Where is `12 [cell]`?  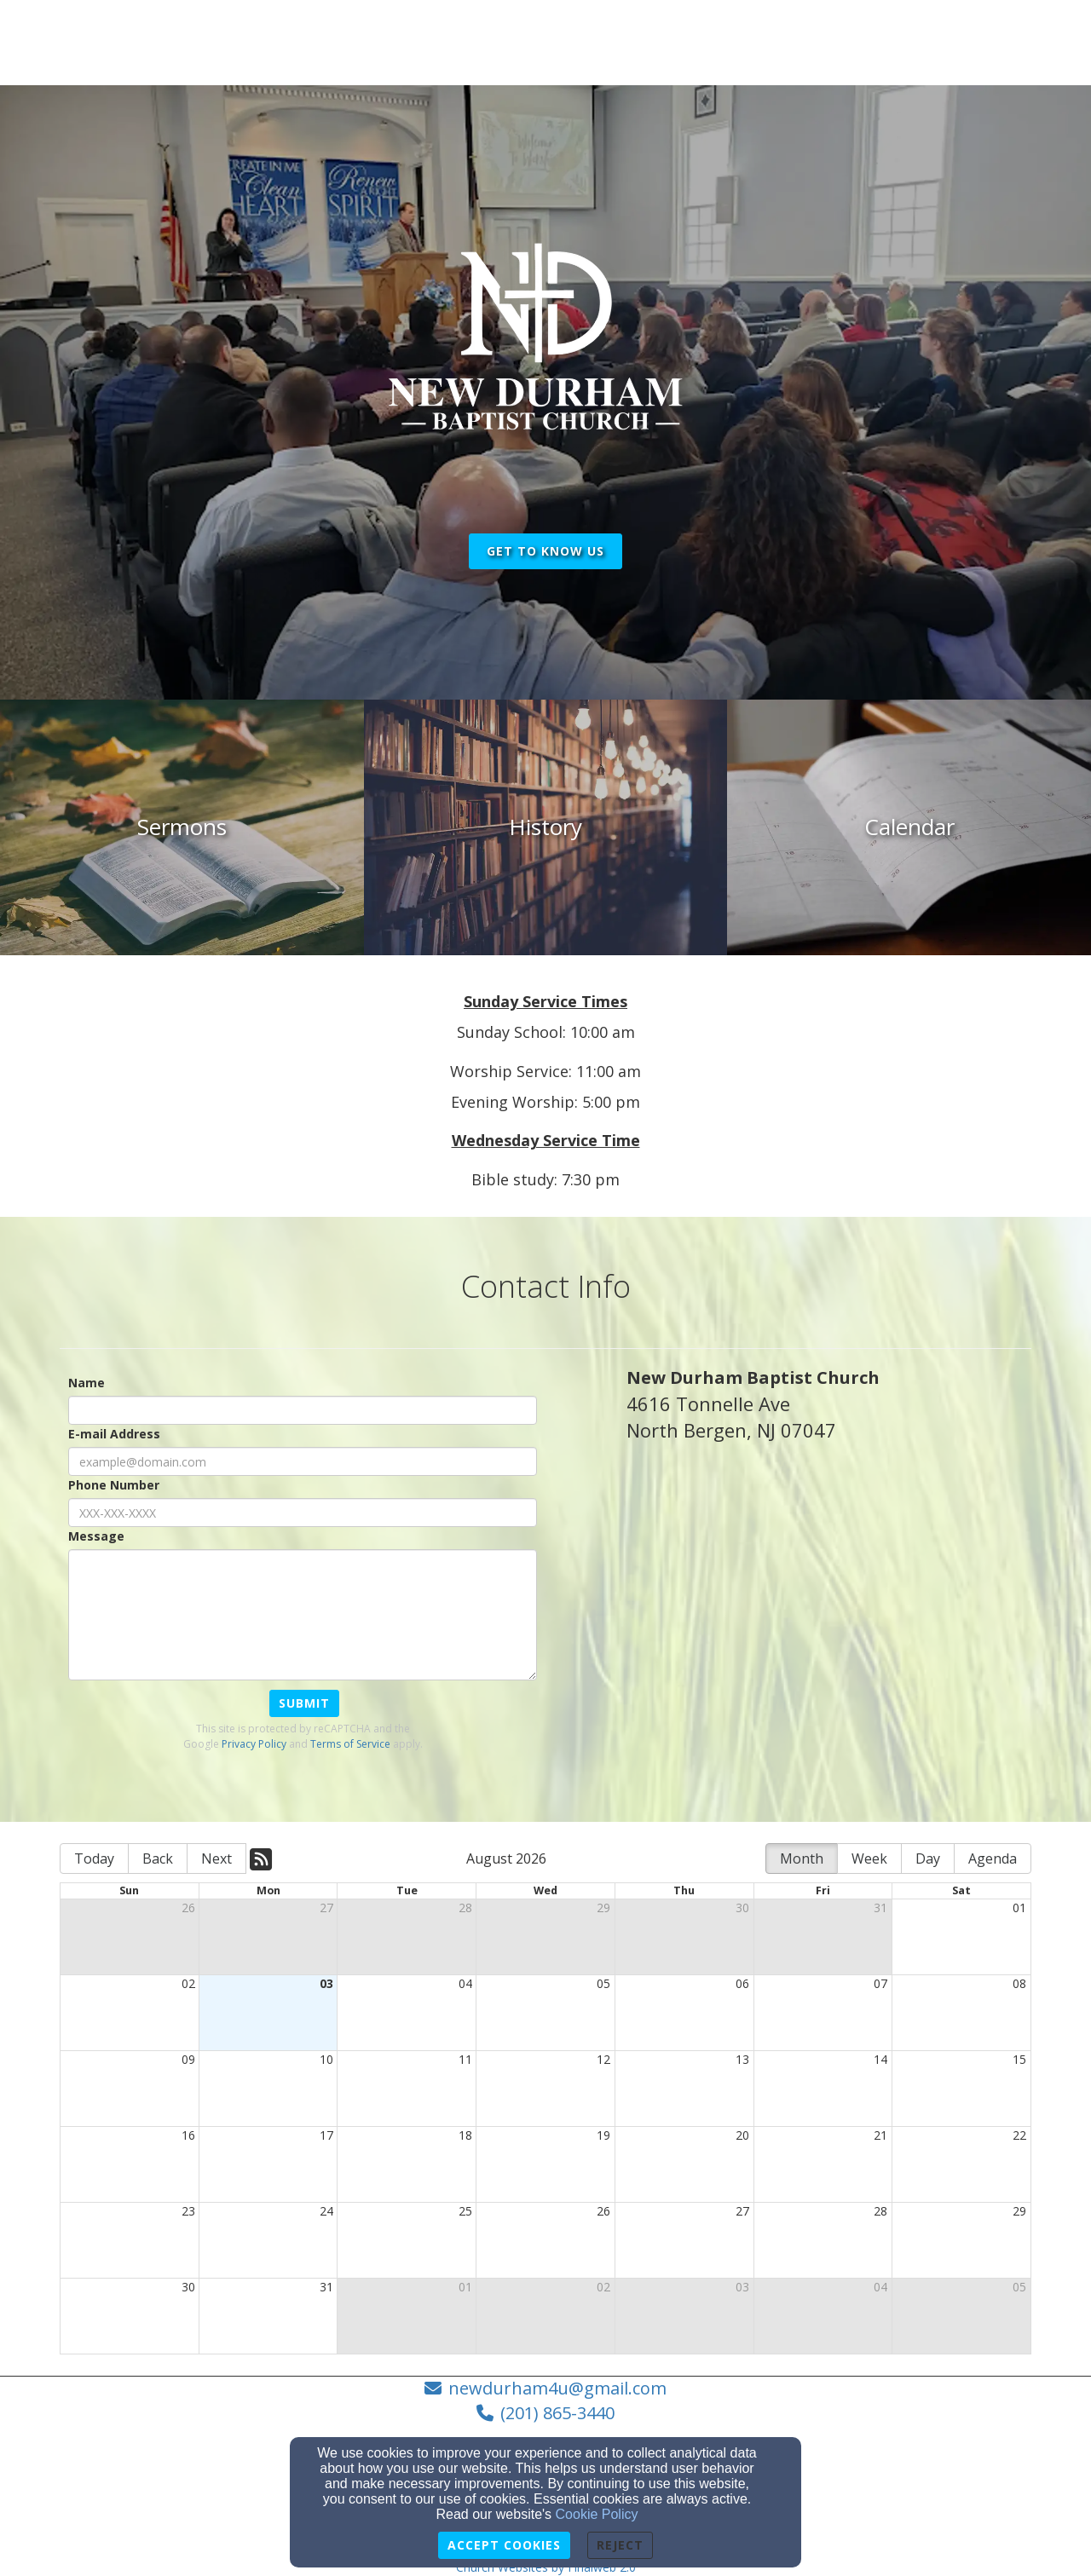
12 [cell] is located at coordinates (603, 2059).